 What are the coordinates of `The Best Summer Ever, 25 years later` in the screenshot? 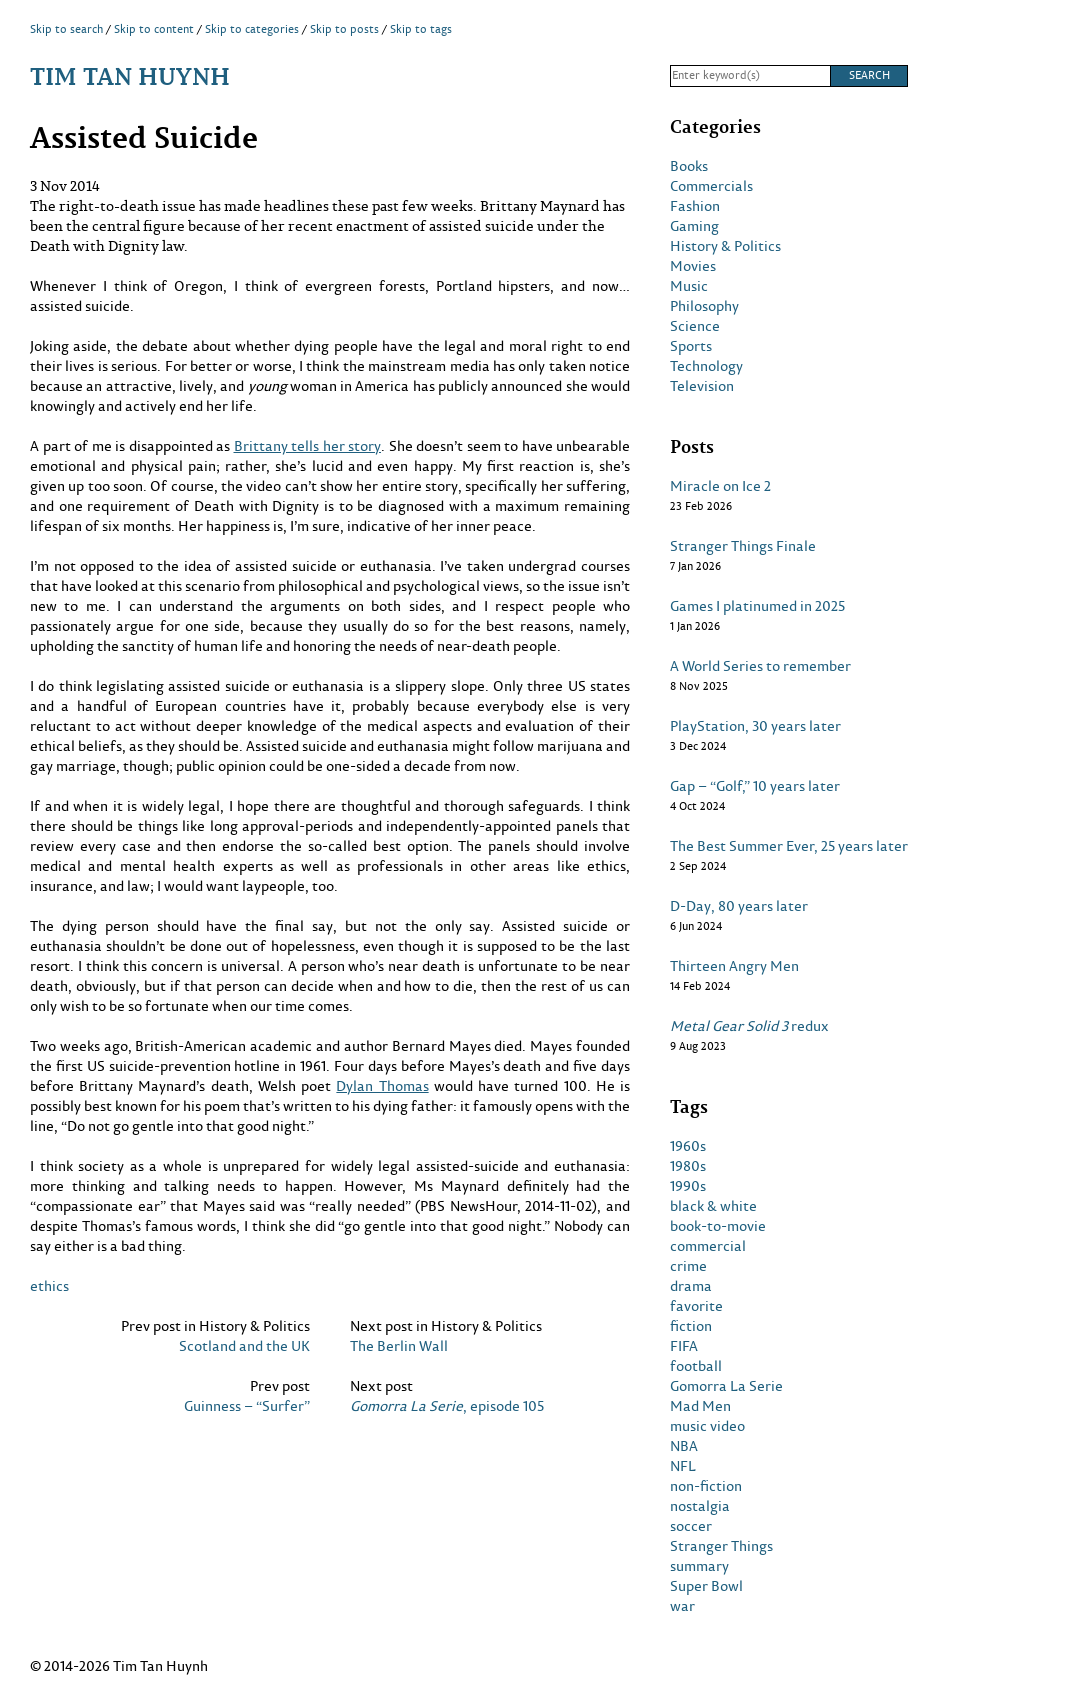 It's located at (789, 846).